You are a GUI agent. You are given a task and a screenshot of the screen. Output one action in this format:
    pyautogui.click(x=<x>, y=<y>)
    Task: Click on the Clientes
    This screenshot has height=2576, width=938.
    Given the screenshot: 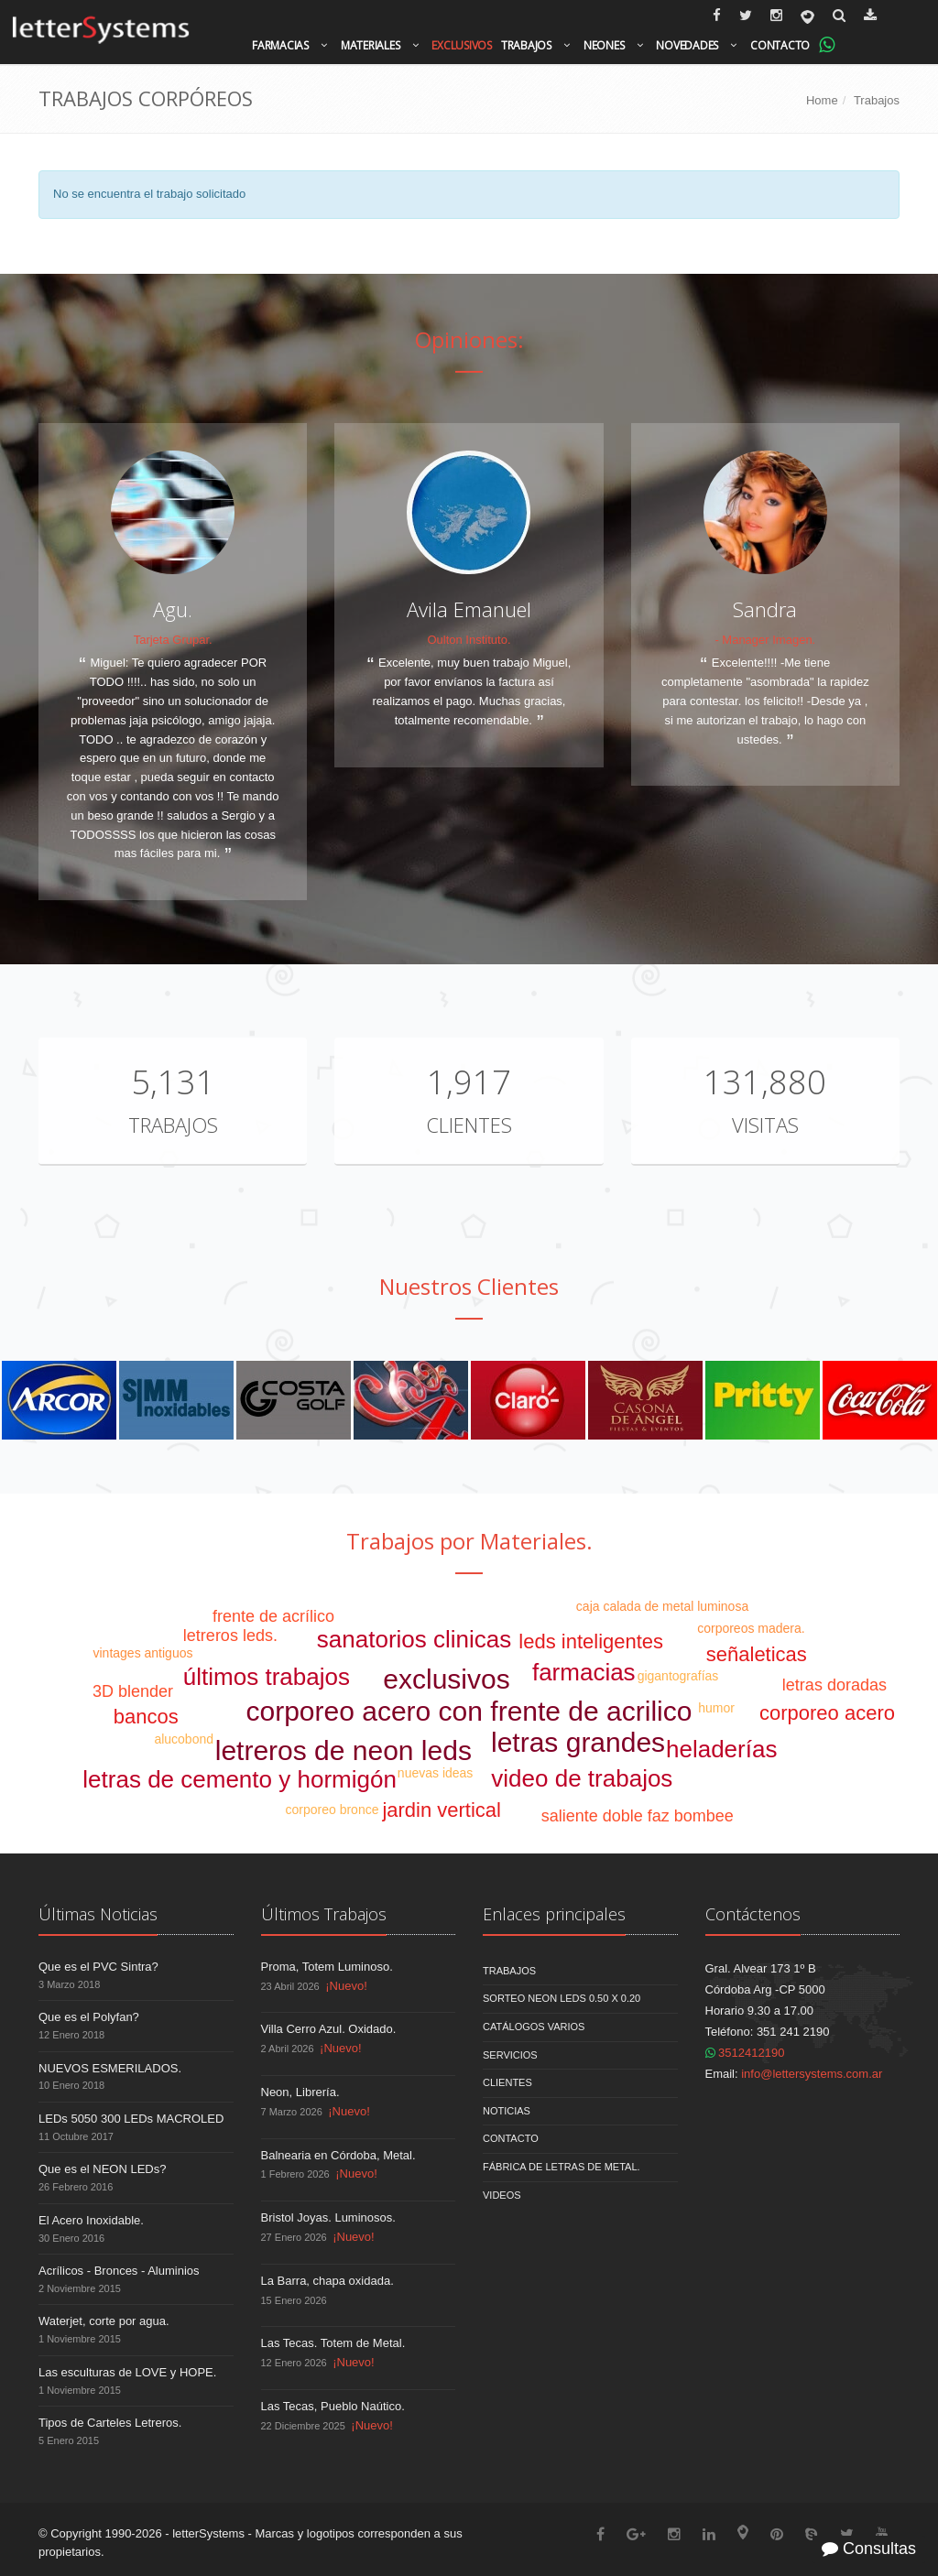 What is the action you would take?
    pyautogui.click(x=469, y=1124)
    